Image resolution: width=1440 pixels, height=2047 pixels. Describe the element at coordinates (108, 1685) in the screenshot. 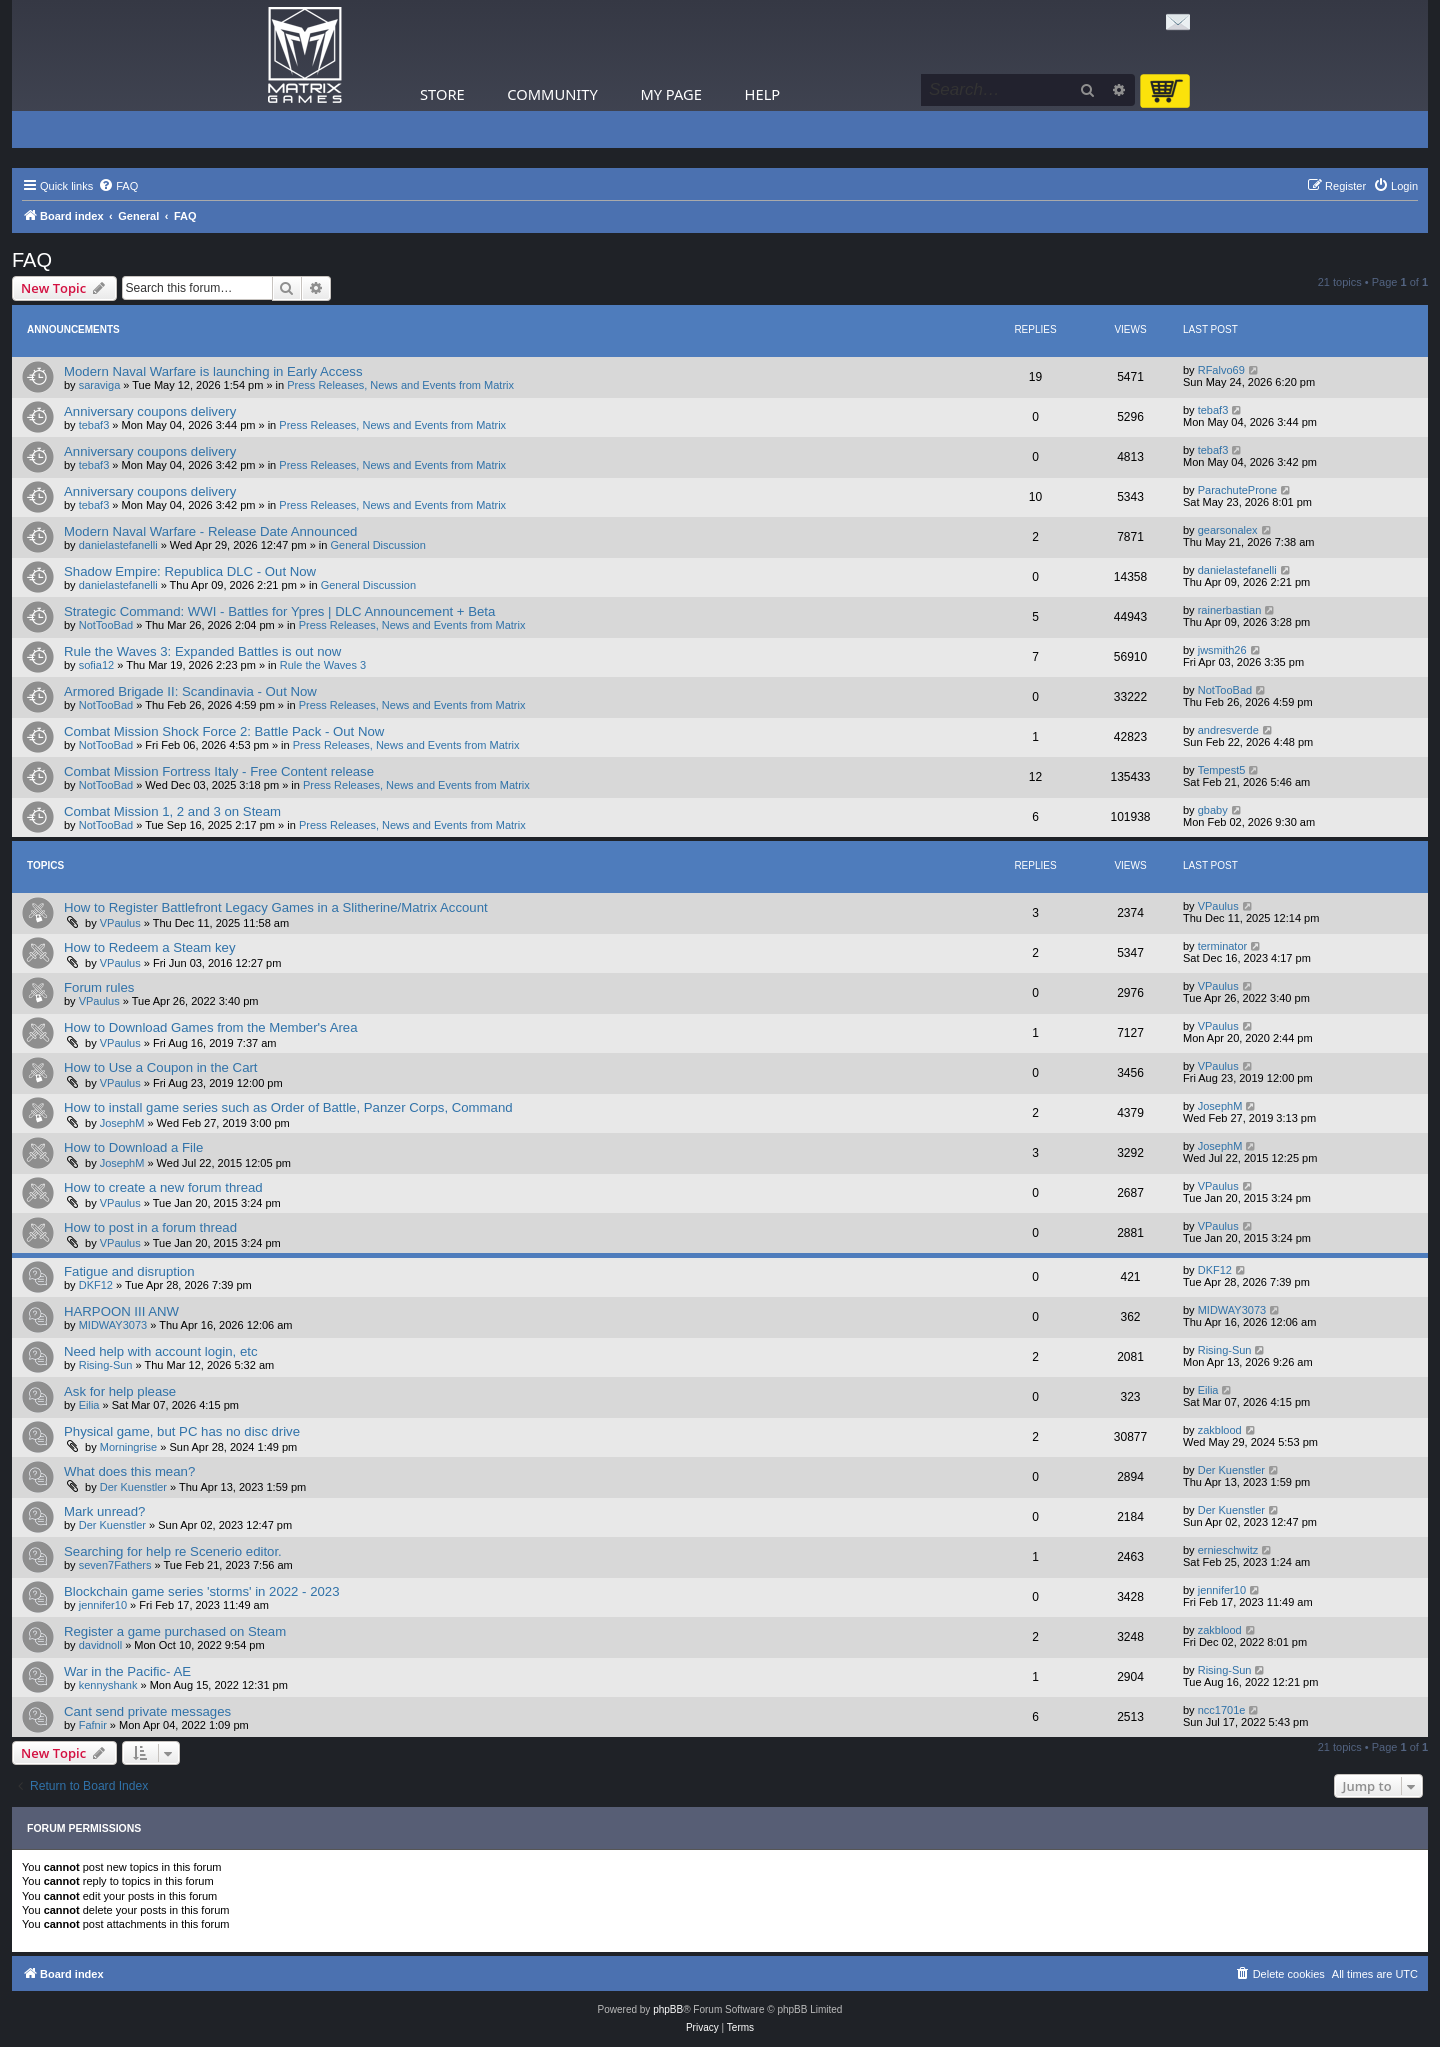

I see `kennyshank` at that location.